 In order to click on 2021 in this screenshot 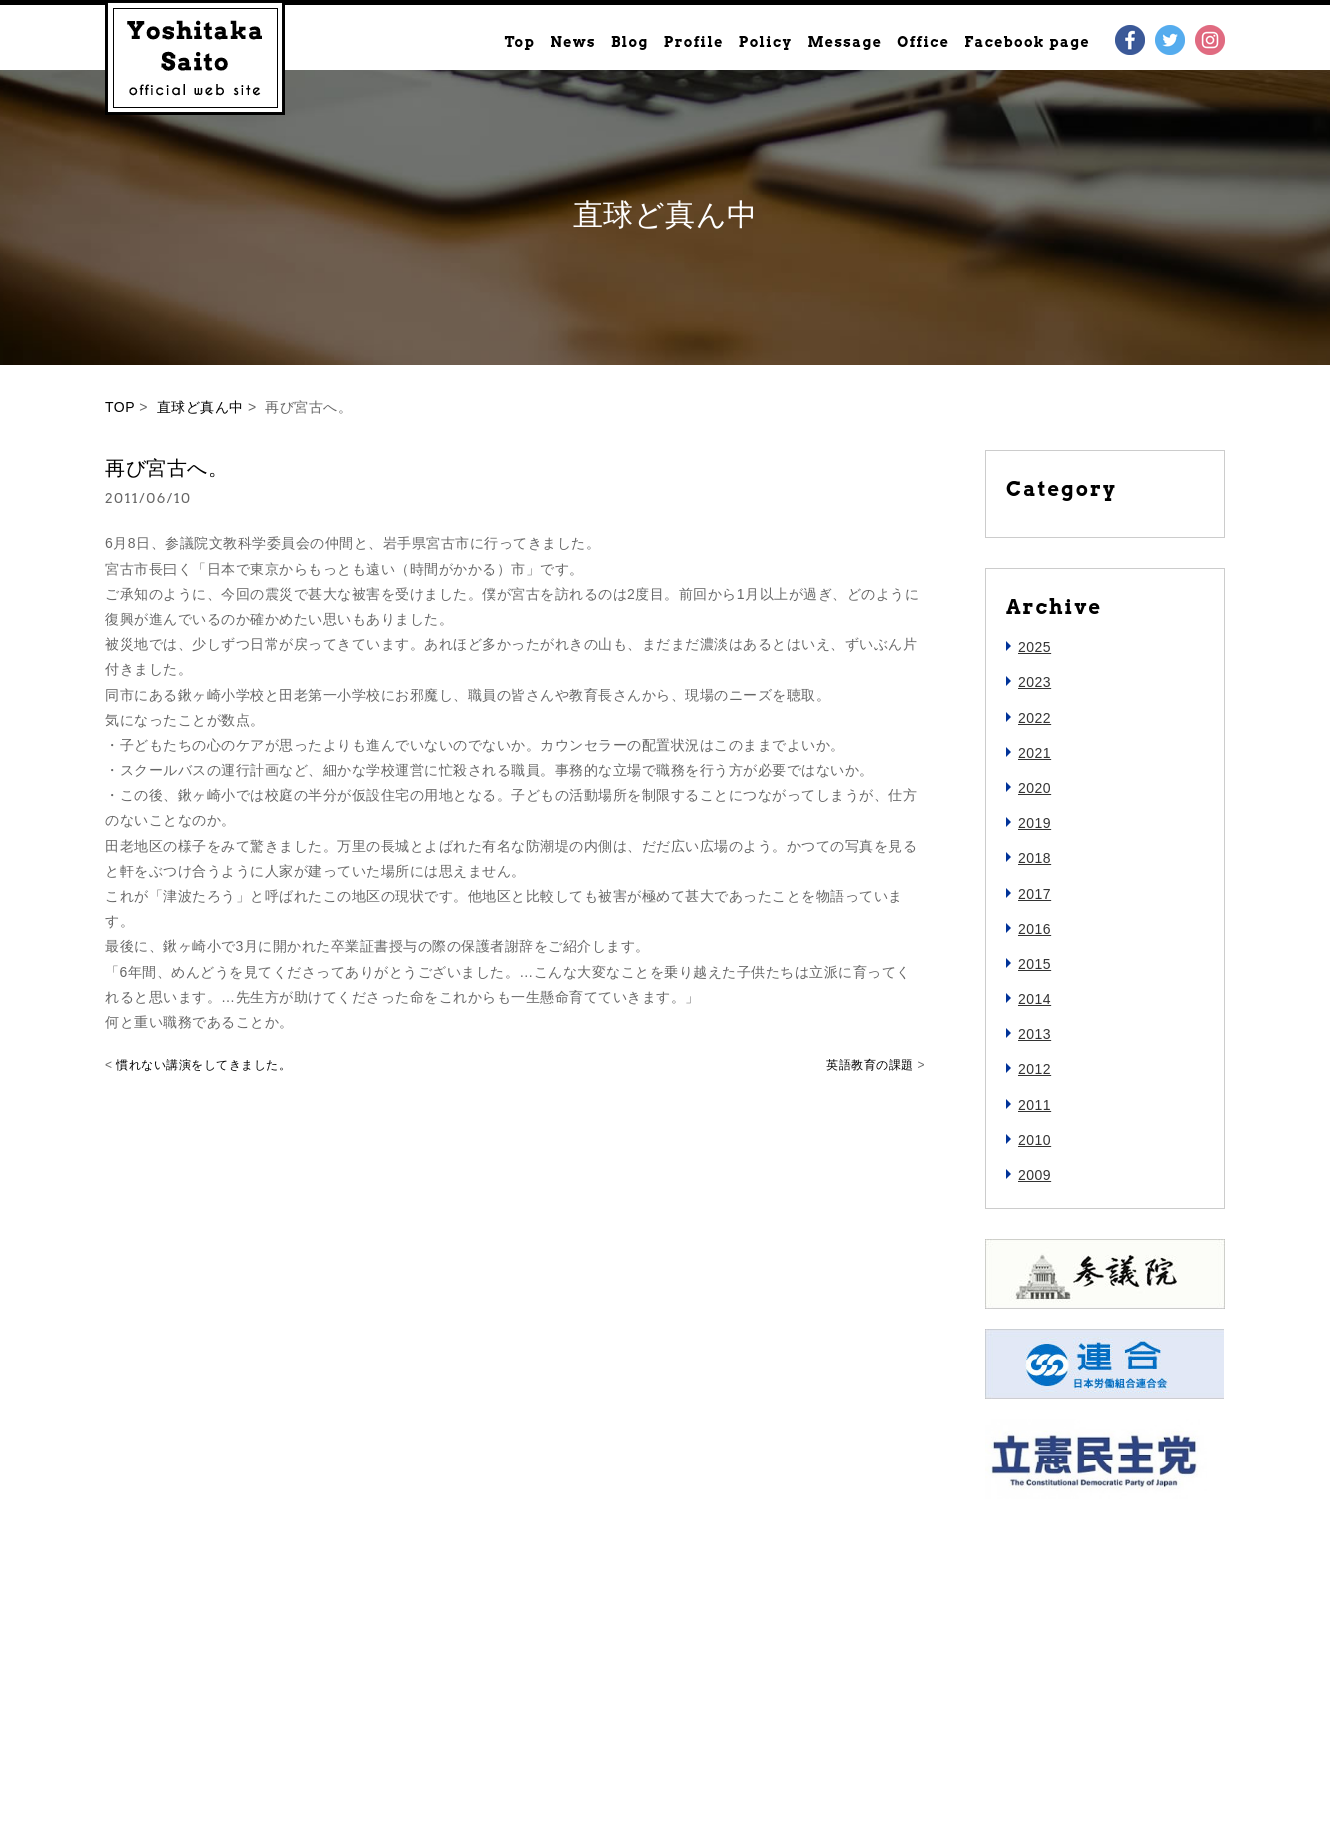, I will do `click(1034, 753)`.